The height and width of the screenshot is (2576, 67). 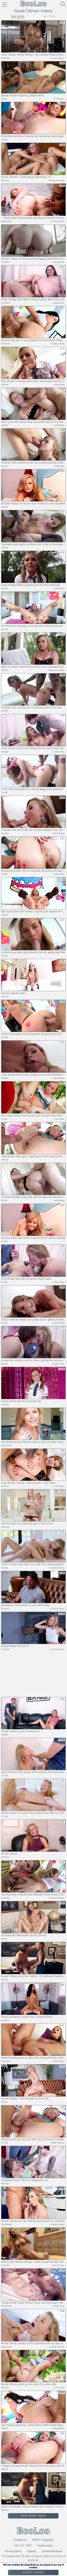 What do you see at coordinates (58, 833) in the screenshot?
I see `Mark Wood` at bounding box center [58, 833].